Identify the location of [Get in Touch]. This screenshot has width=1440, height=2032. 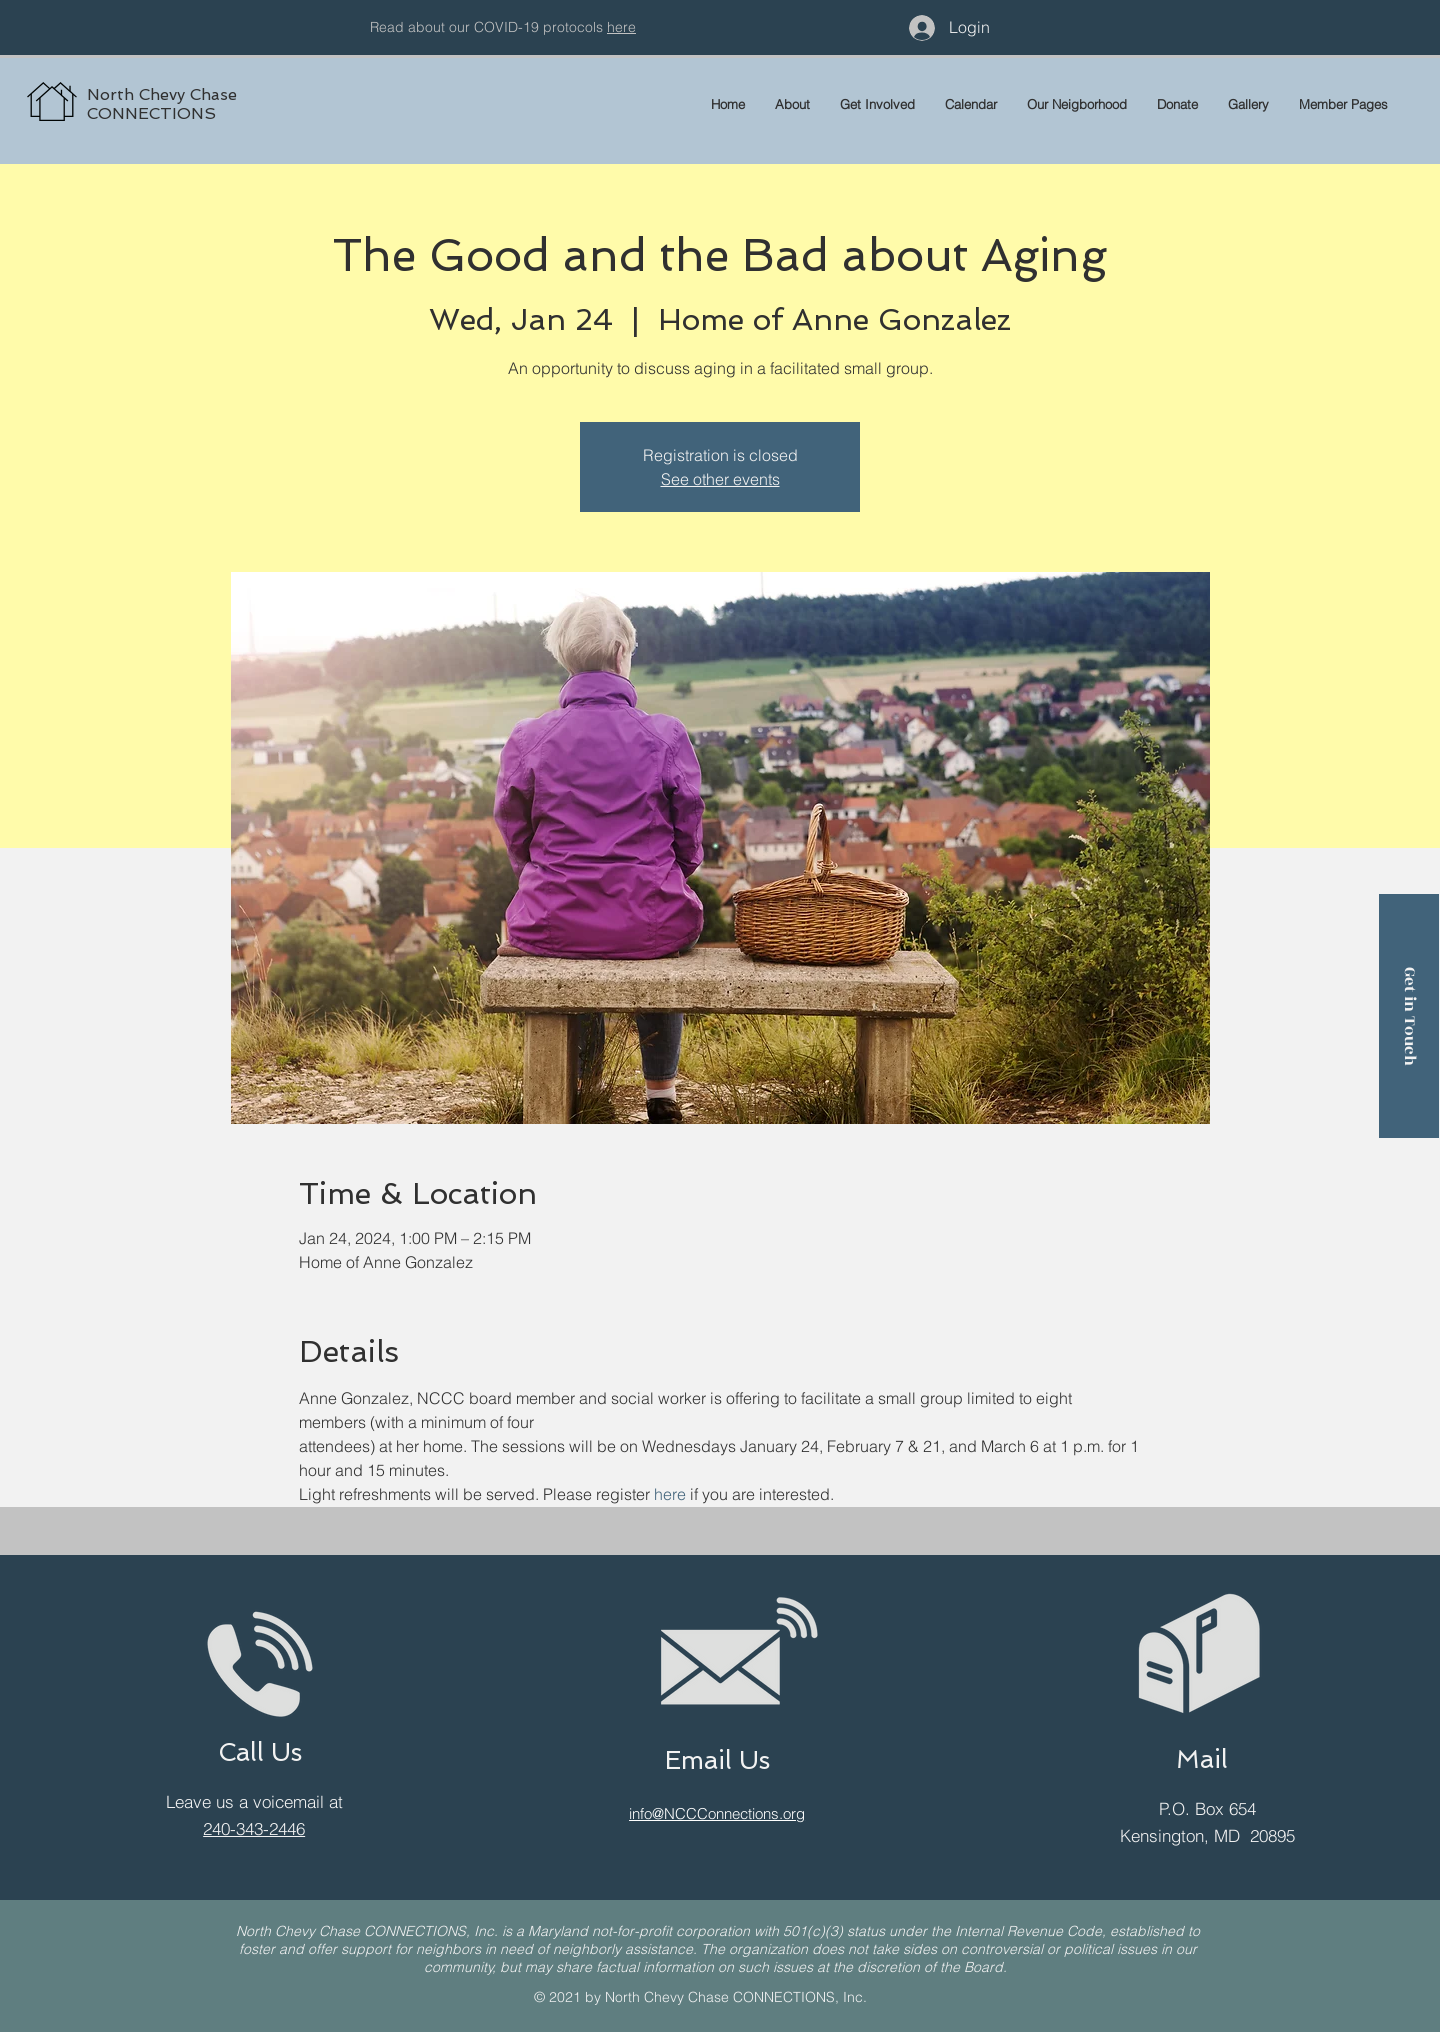
(1409, 1016).